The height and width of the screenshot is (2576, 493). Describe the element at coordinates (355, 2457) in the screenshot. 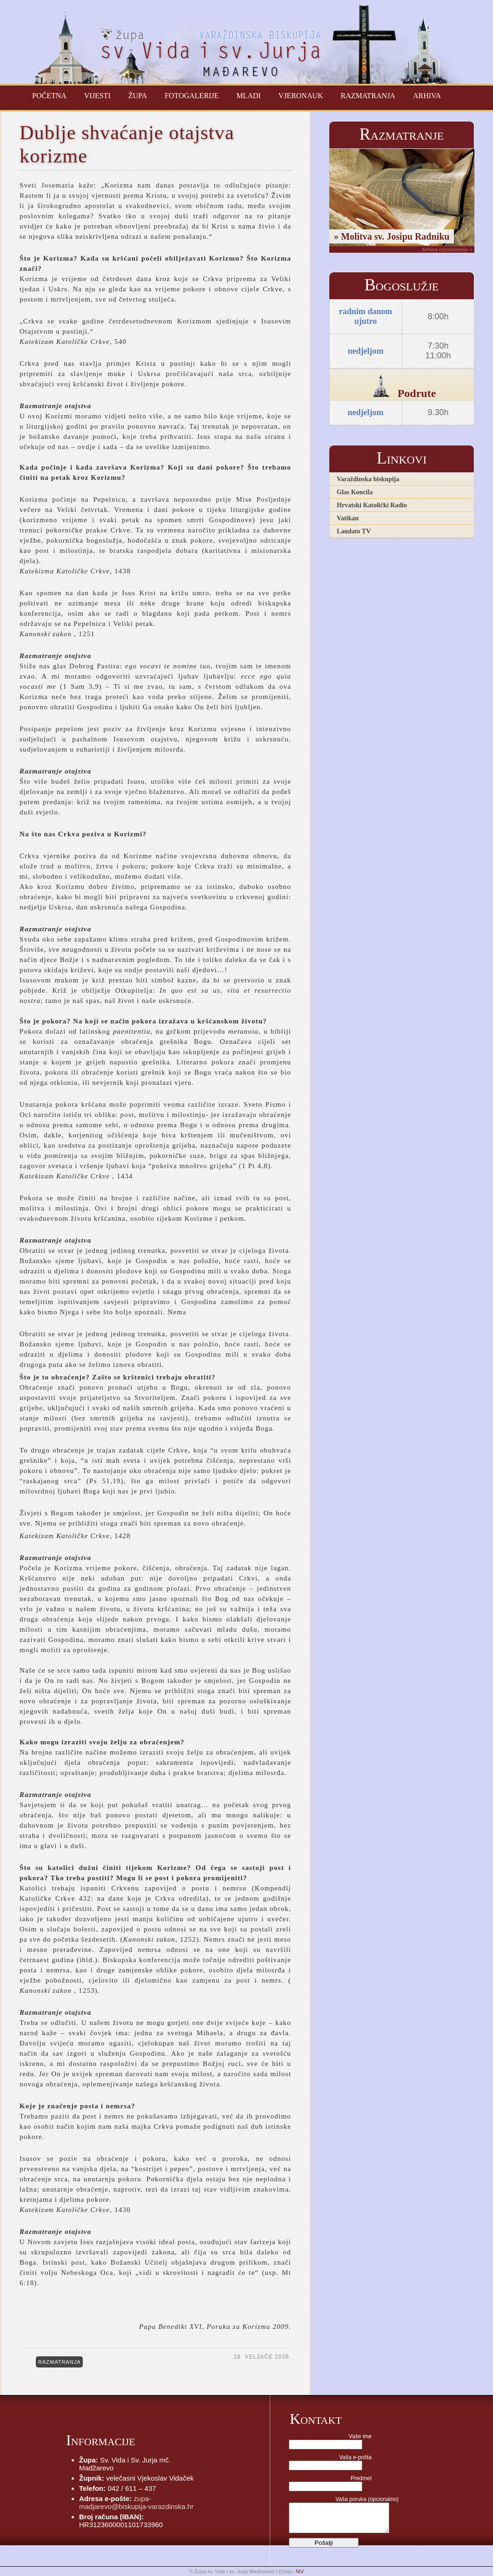

I see `Vaša e-pošta` at that location.